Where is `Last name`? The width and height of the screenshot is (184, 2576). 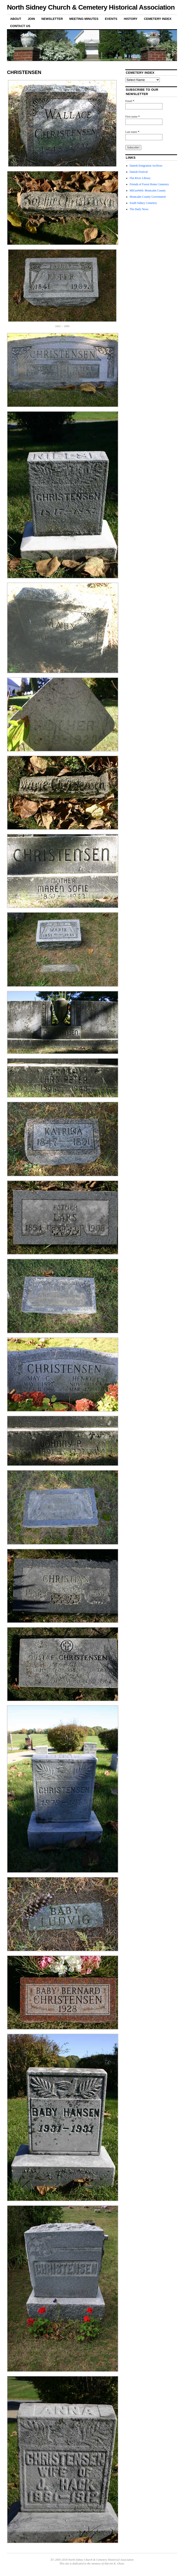 Last name is located at coordinates (132, 132).